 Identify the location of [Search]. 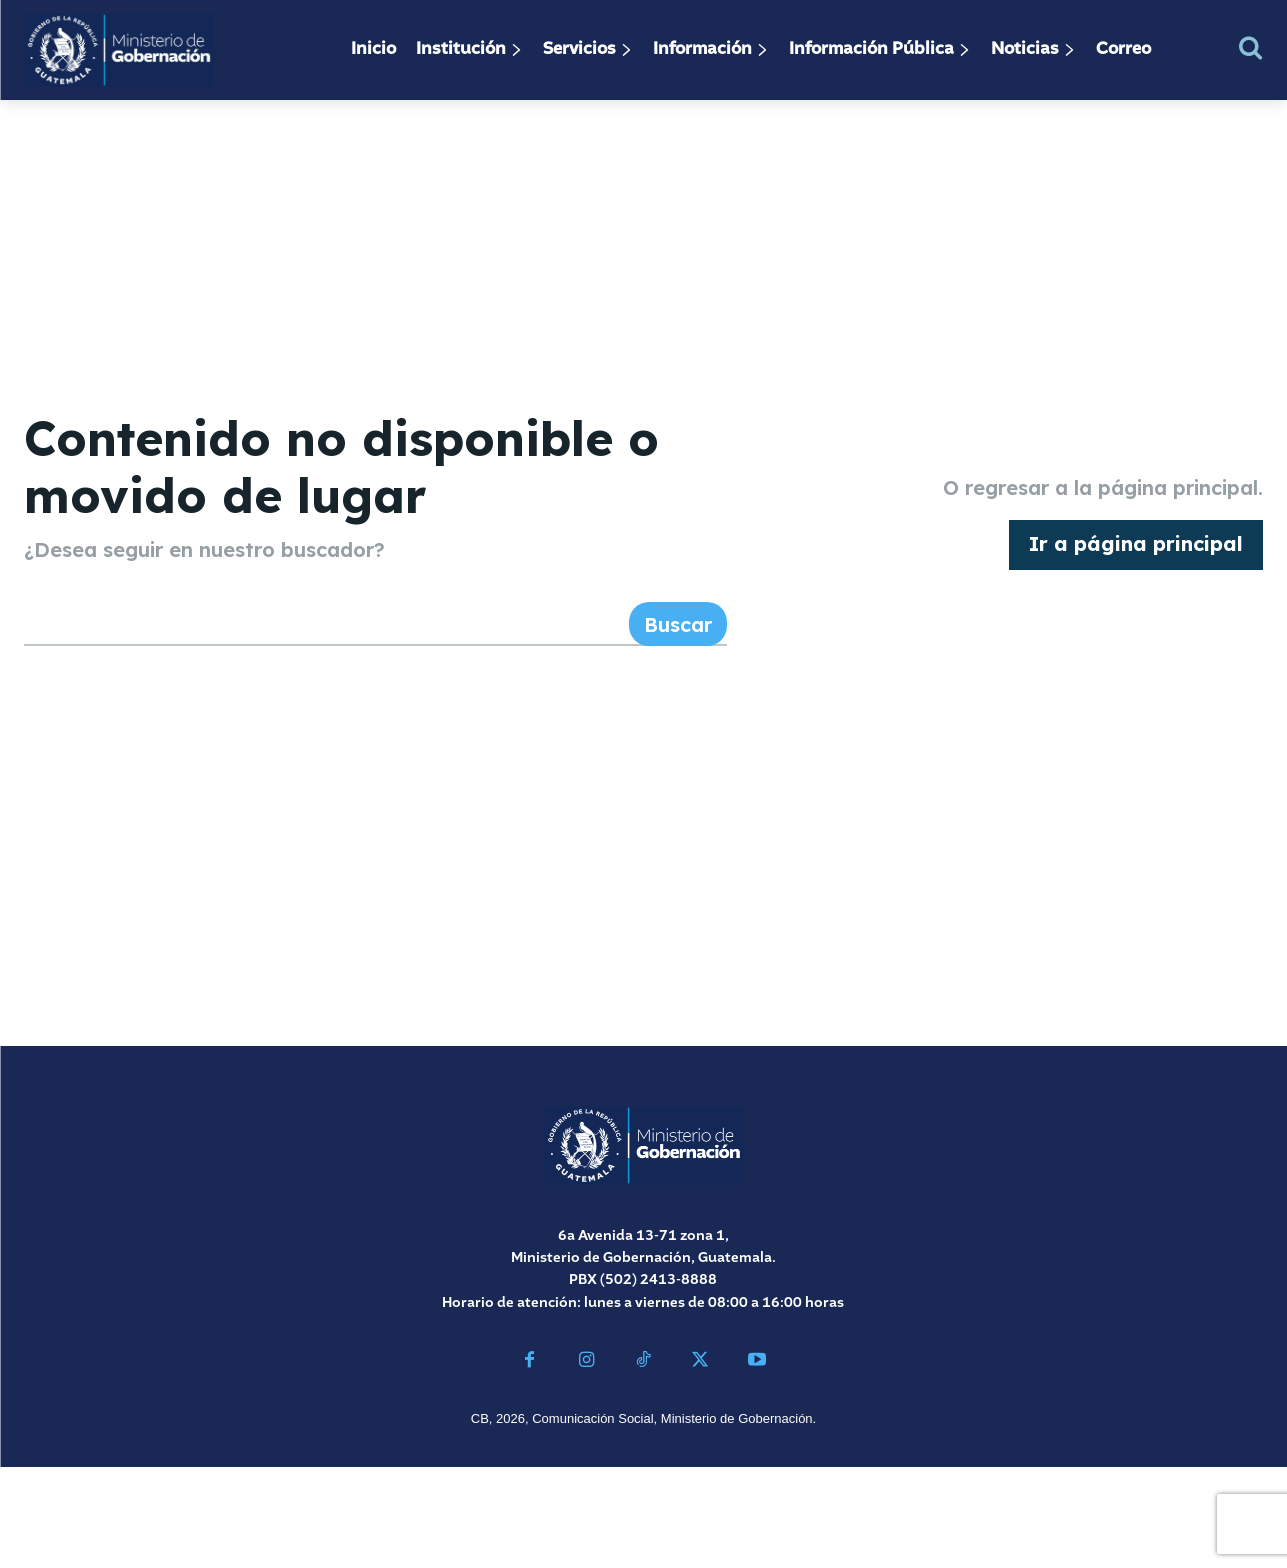
(678, 726).